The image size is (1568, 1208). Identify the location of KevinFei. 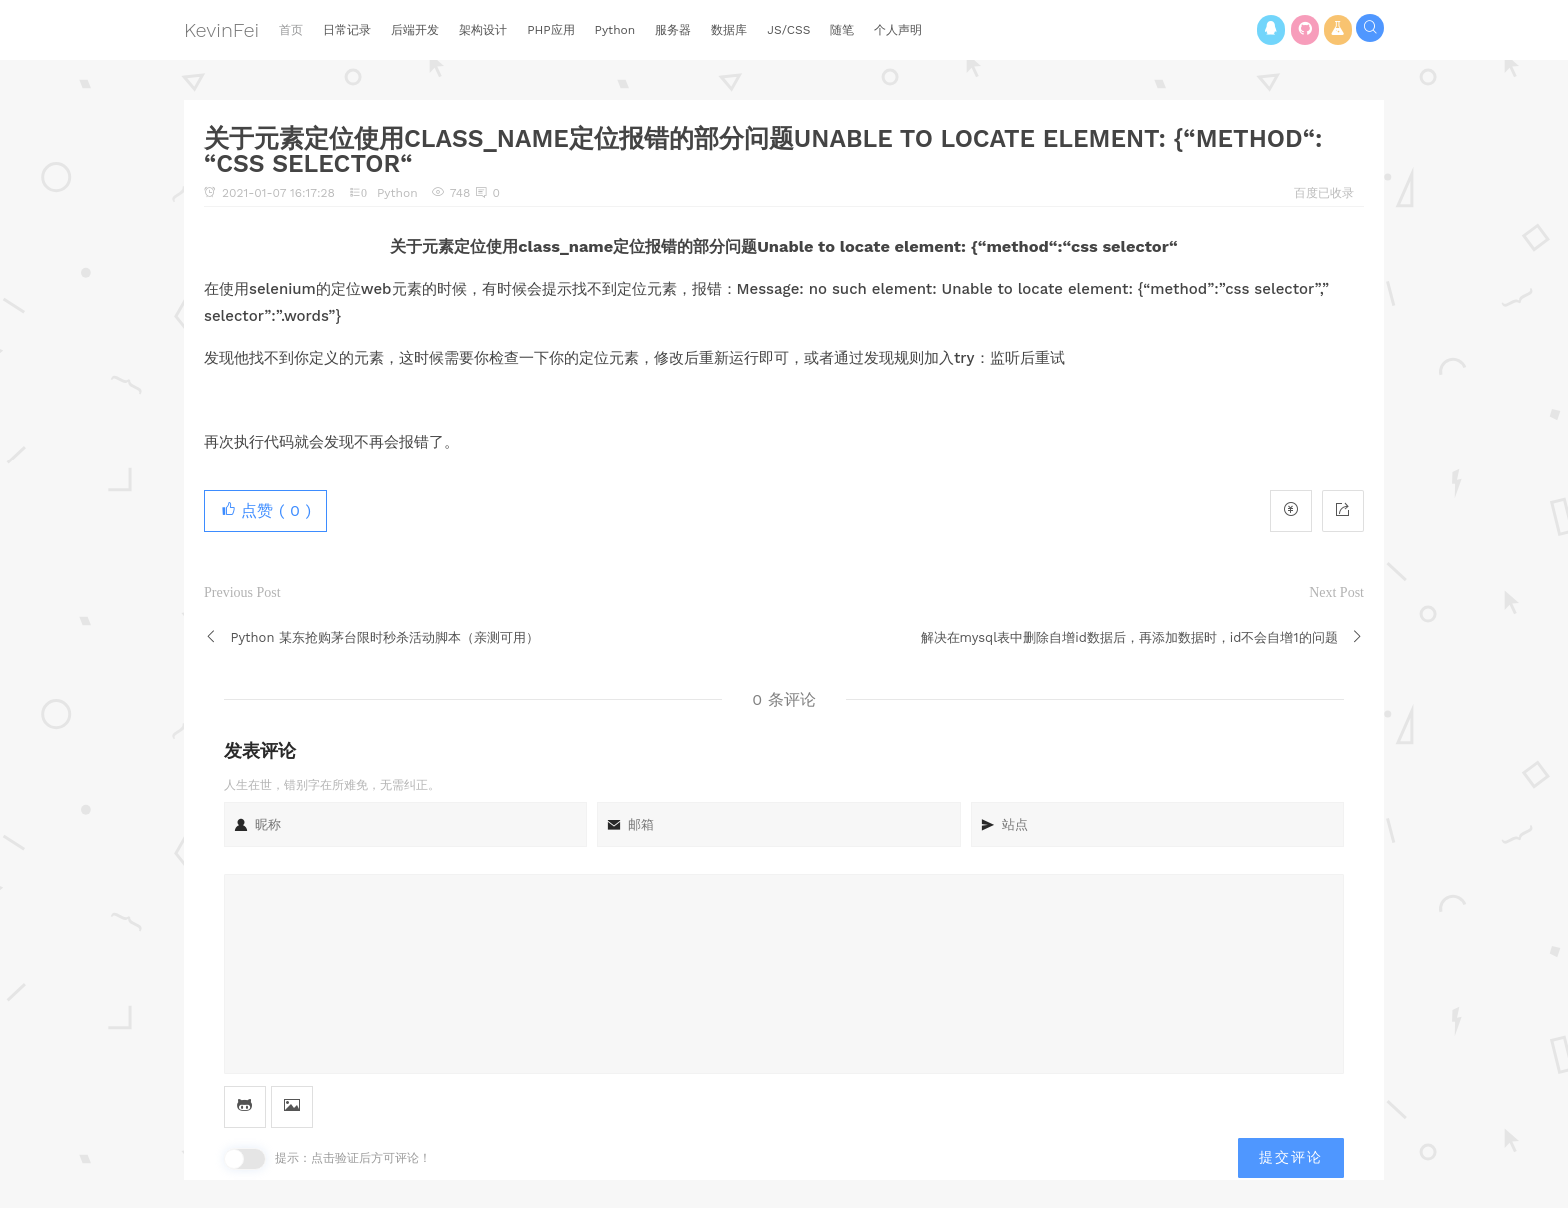
(221, 30).